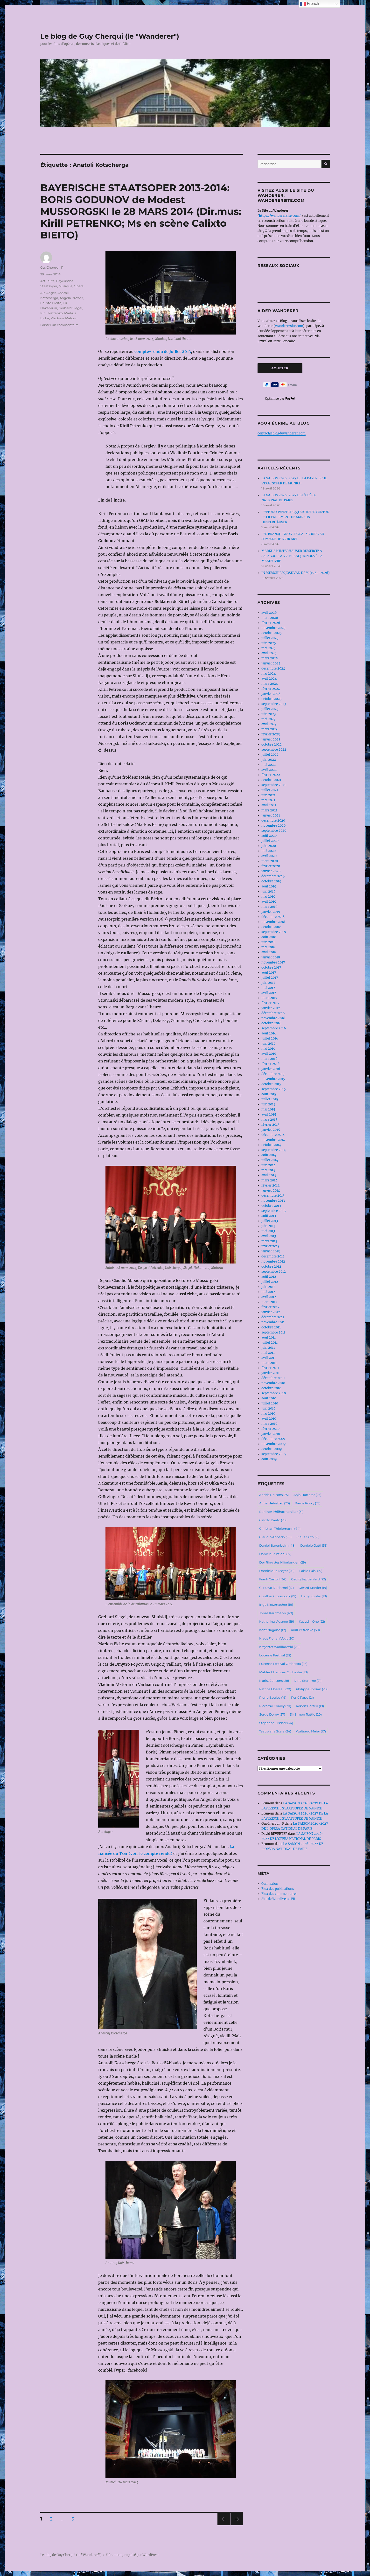 This screenshot has width=370, height=2576. I want to click on mai 2016, so click(268, 1049).